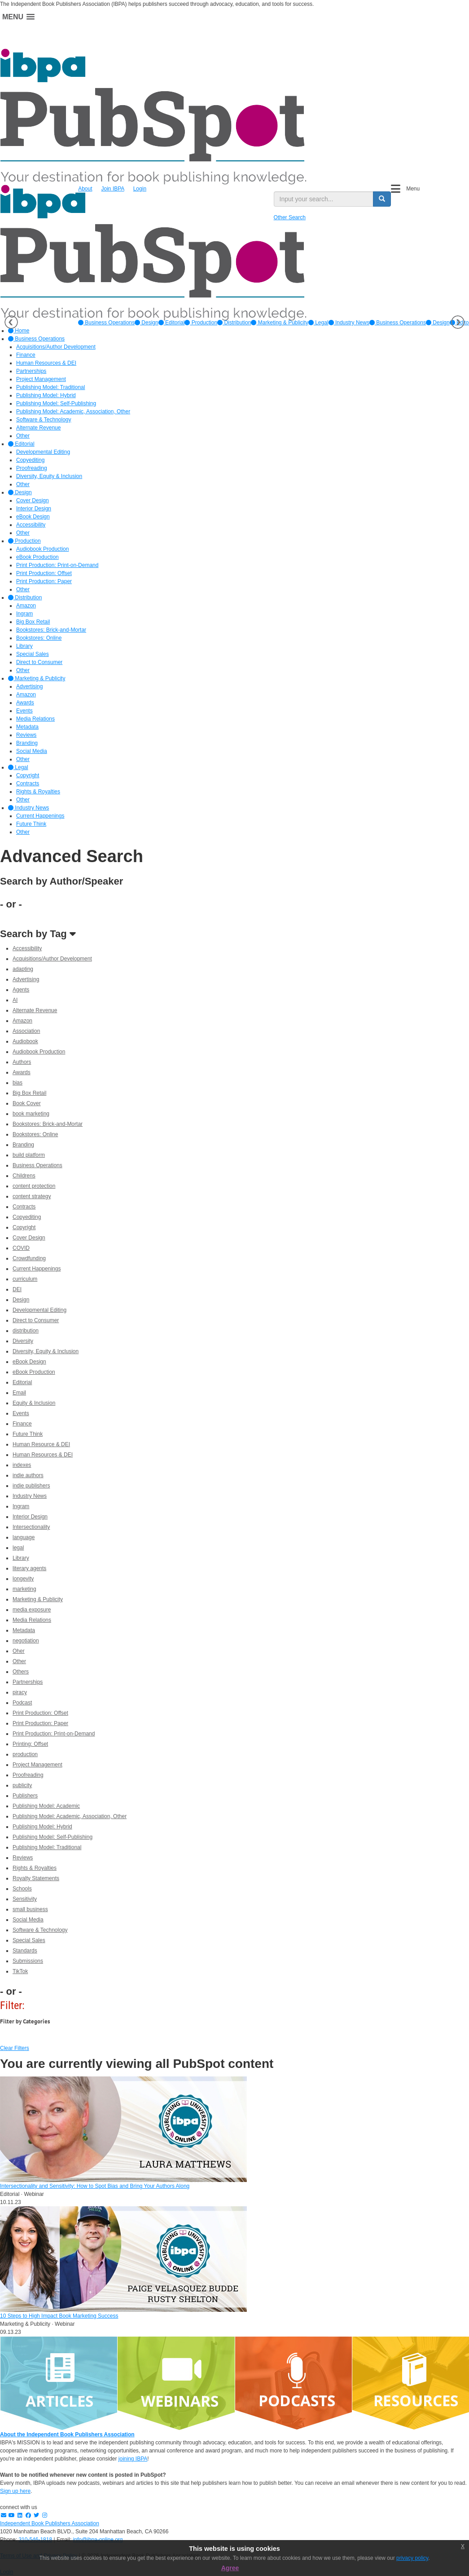  What do you see at coordinates (27, 1103) in the screenshot?
I see `Book Cover` at bounding box center [27, 1103].